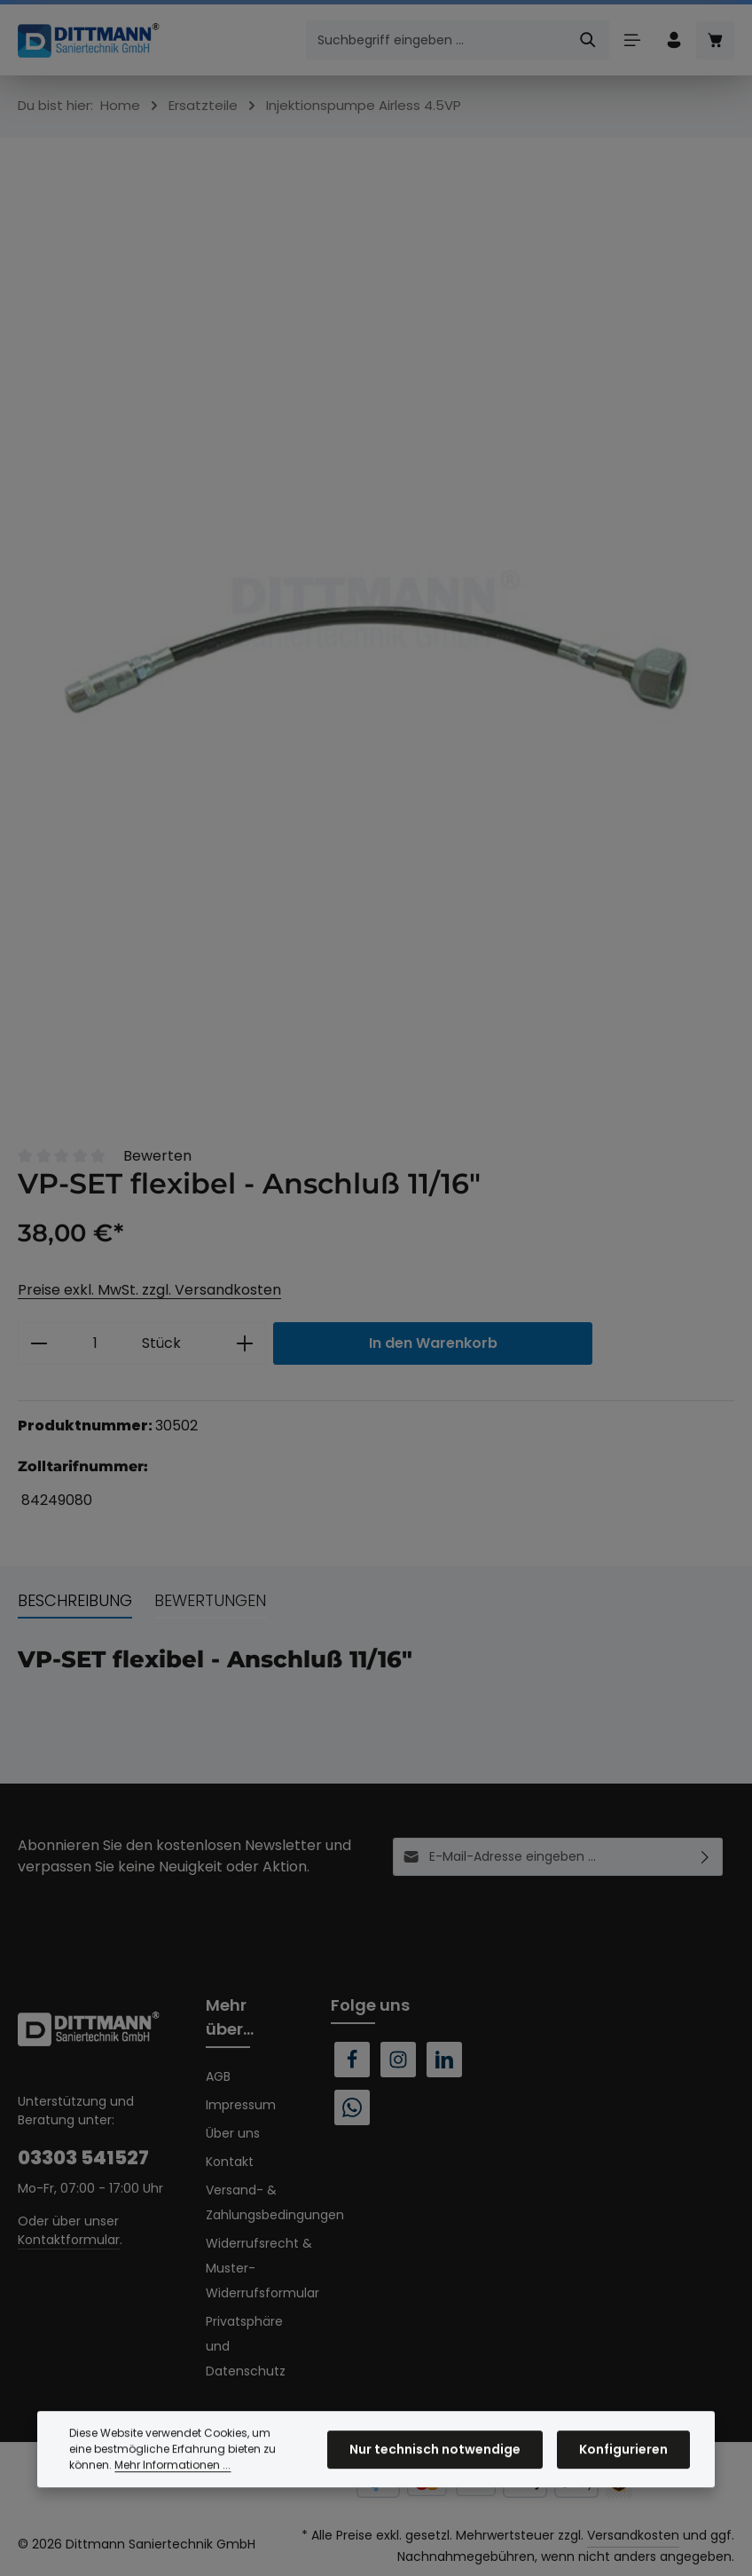 This screenshot has width=752, height=2576. Describe the element at coordinates (588, 39) in the screenshot. I see `[Suchen]` at that location.